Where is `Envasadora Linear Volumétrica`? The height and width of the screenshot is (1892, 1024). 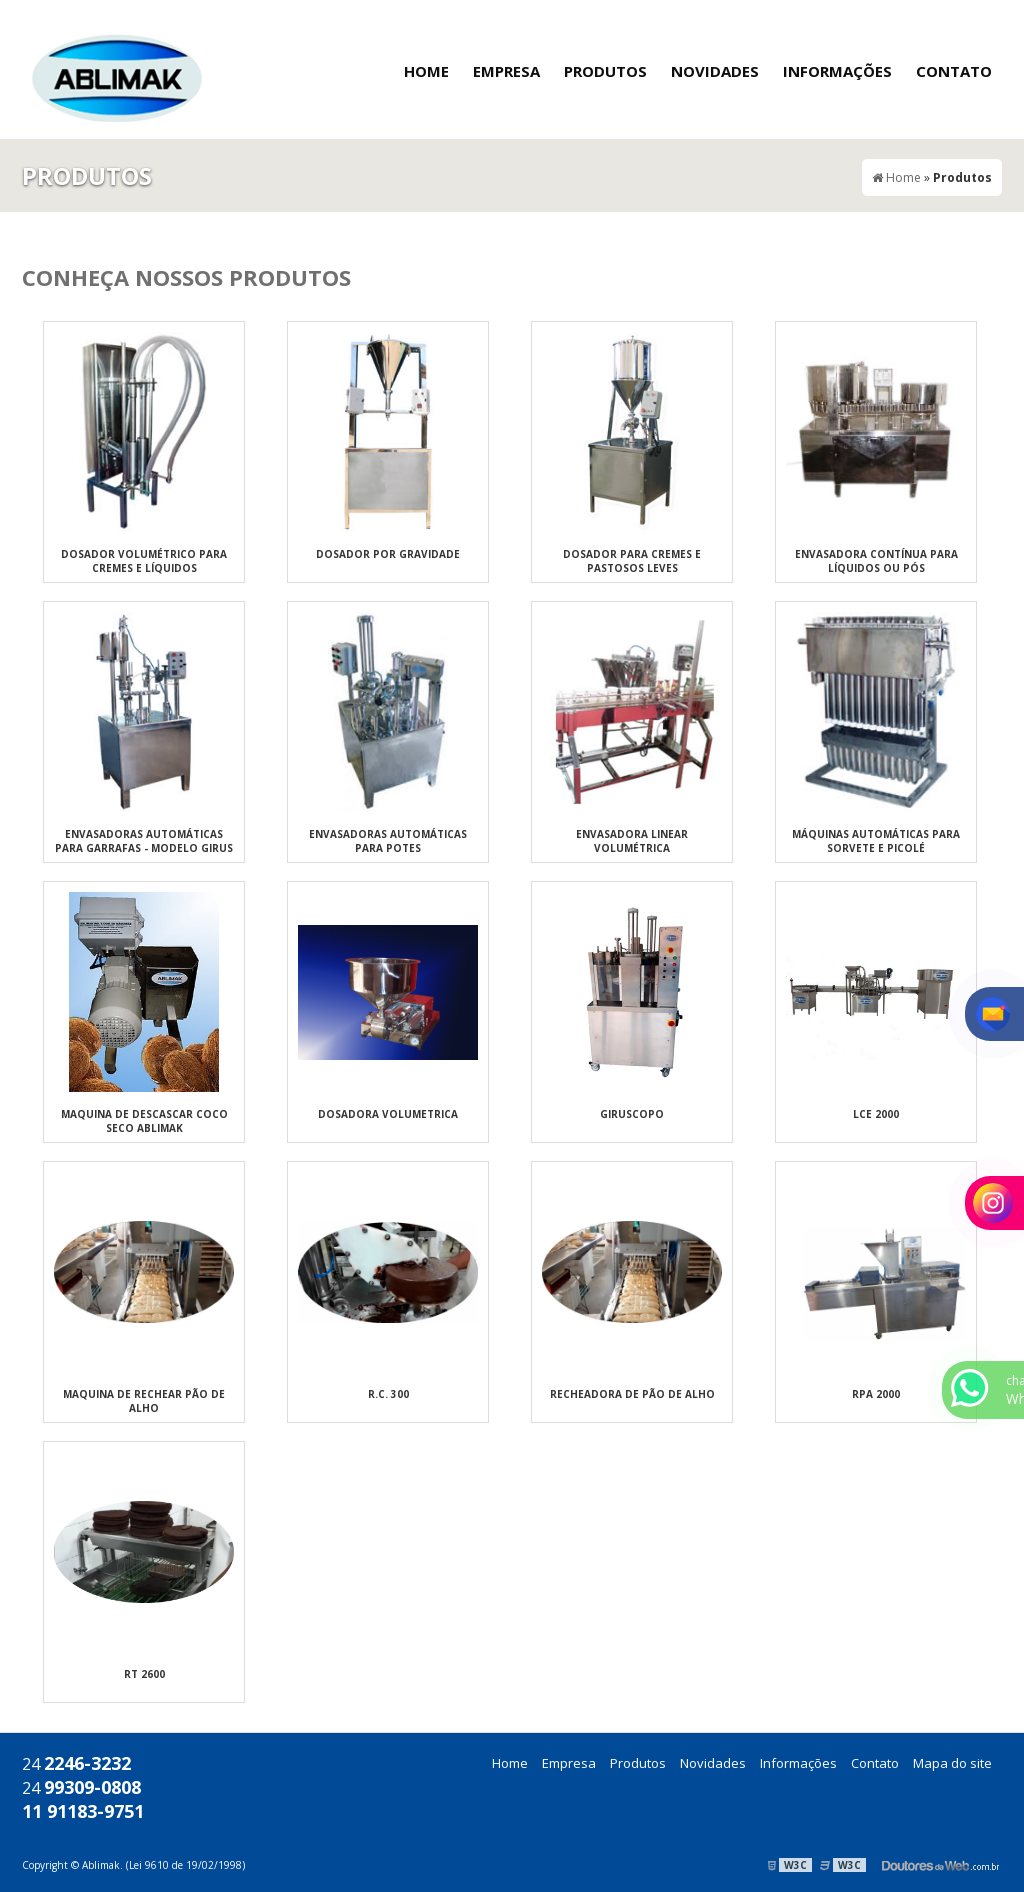
Envasadora Linear Volumétrica is located at coordinates (632, 841).